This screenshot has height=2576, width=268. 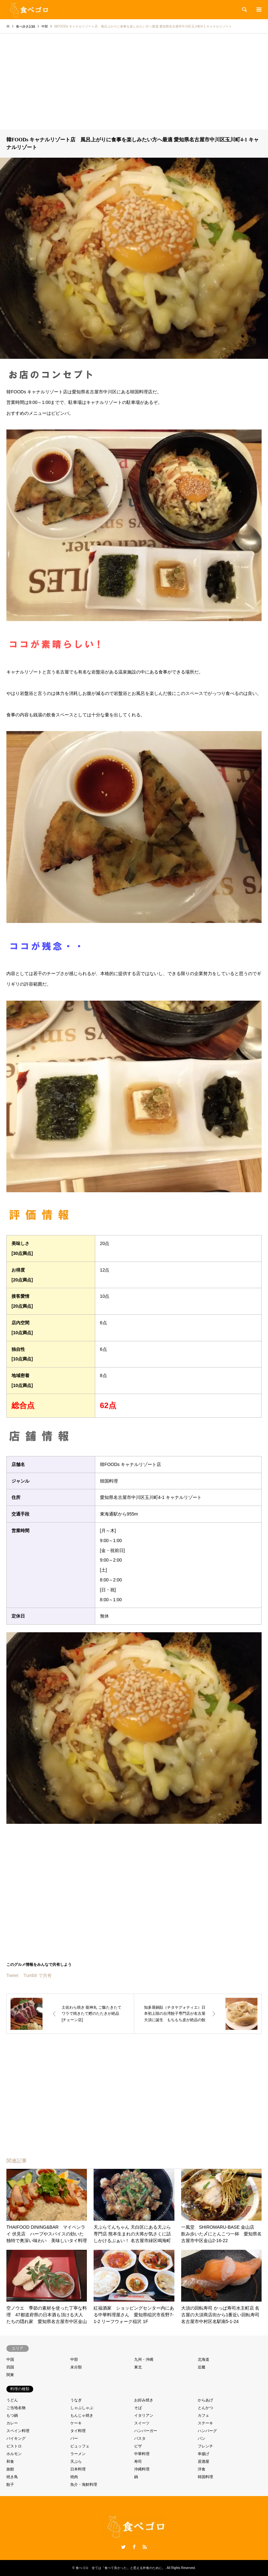 What do you see at coordinates (76, 2367) in the screenshot?
I see `未分類` at bounding box center [76, 2367].